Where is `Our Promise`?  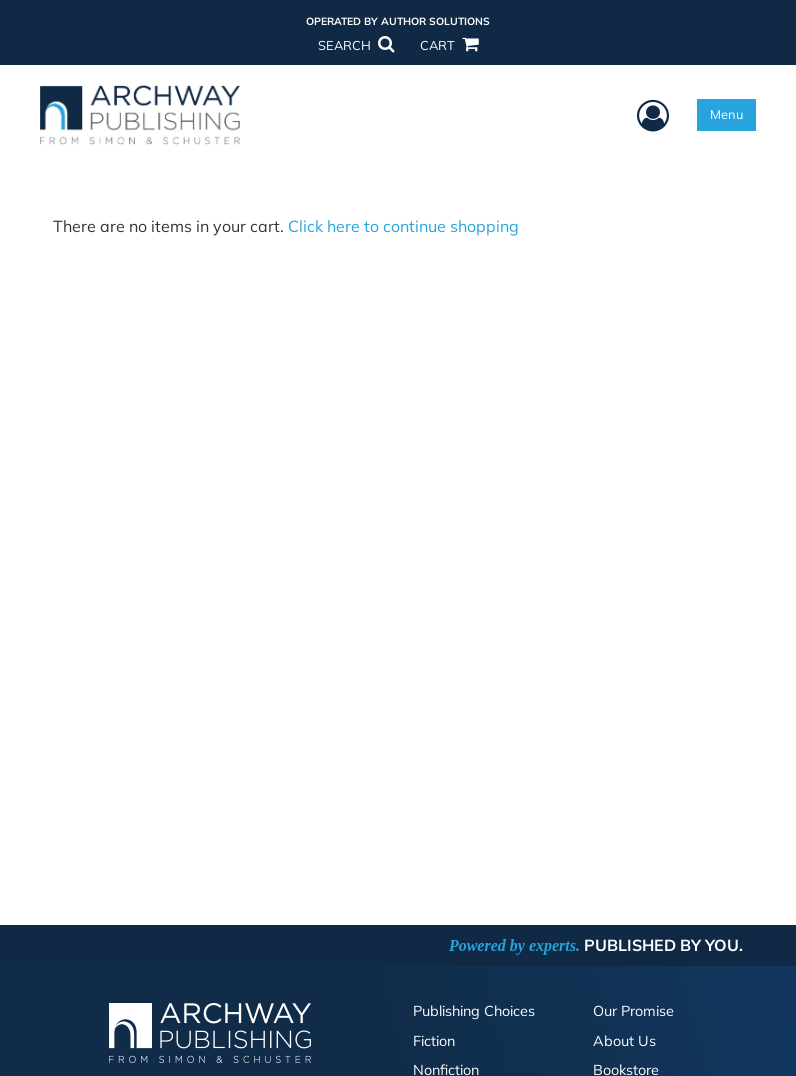 Our Promise is located at coordinates (633, 1011).